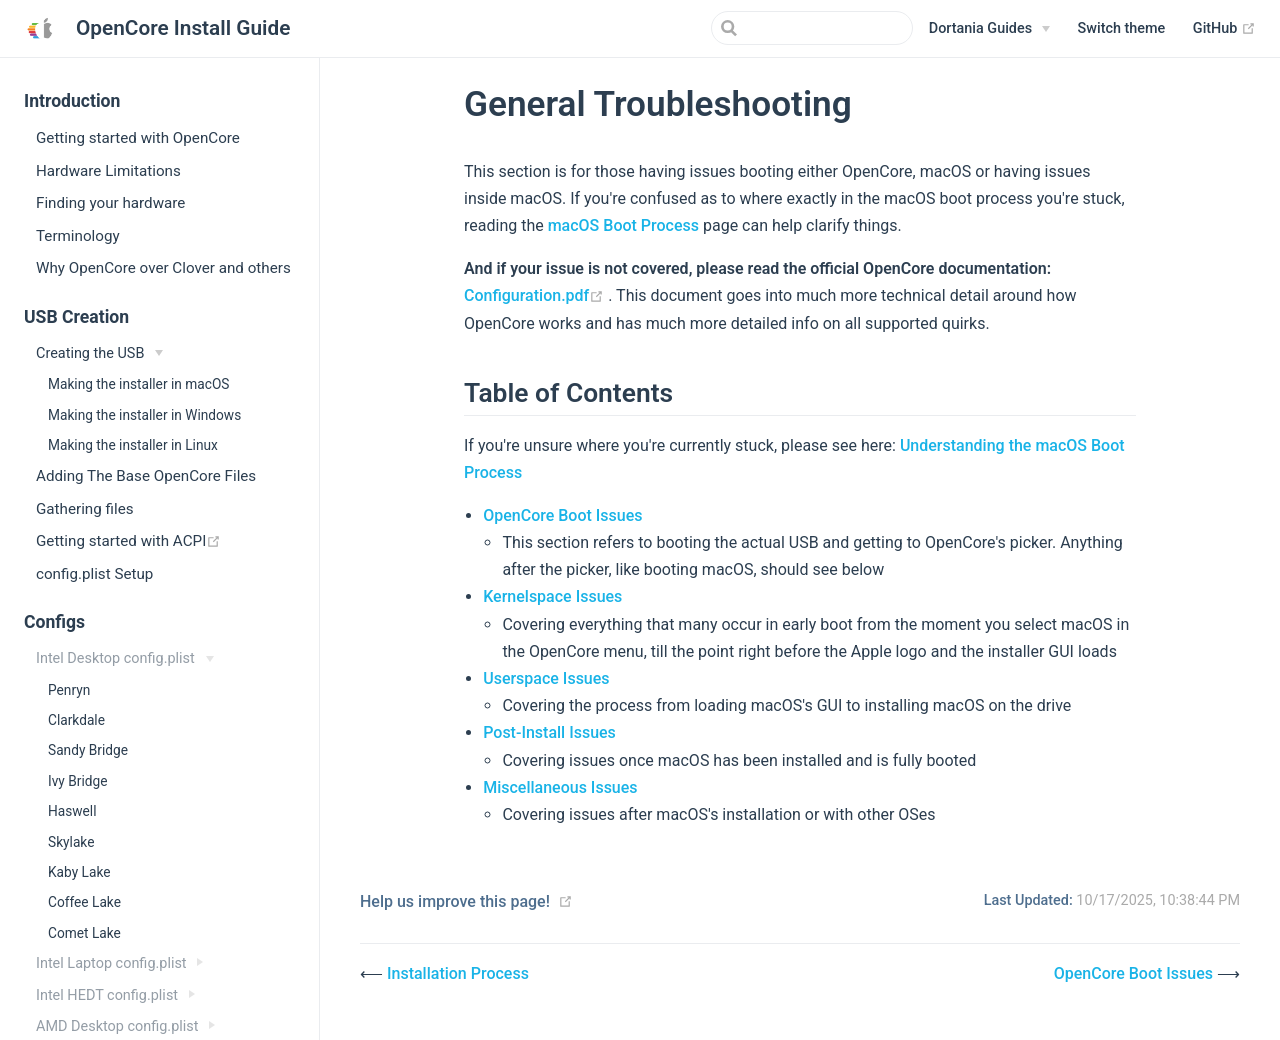 The image size is (1280, 1040). Describe the element at coordinates (84, 902) in the screenshot. I see `Coffee Lake` at that location.